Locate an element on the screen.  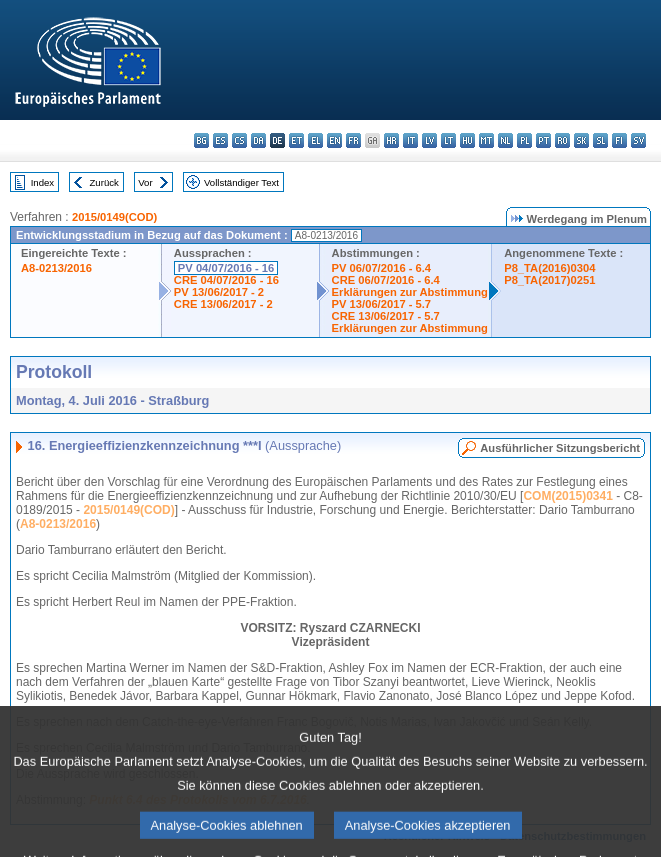
CRE 13/06/2017 - 2 is located at coordinates (223, 304).